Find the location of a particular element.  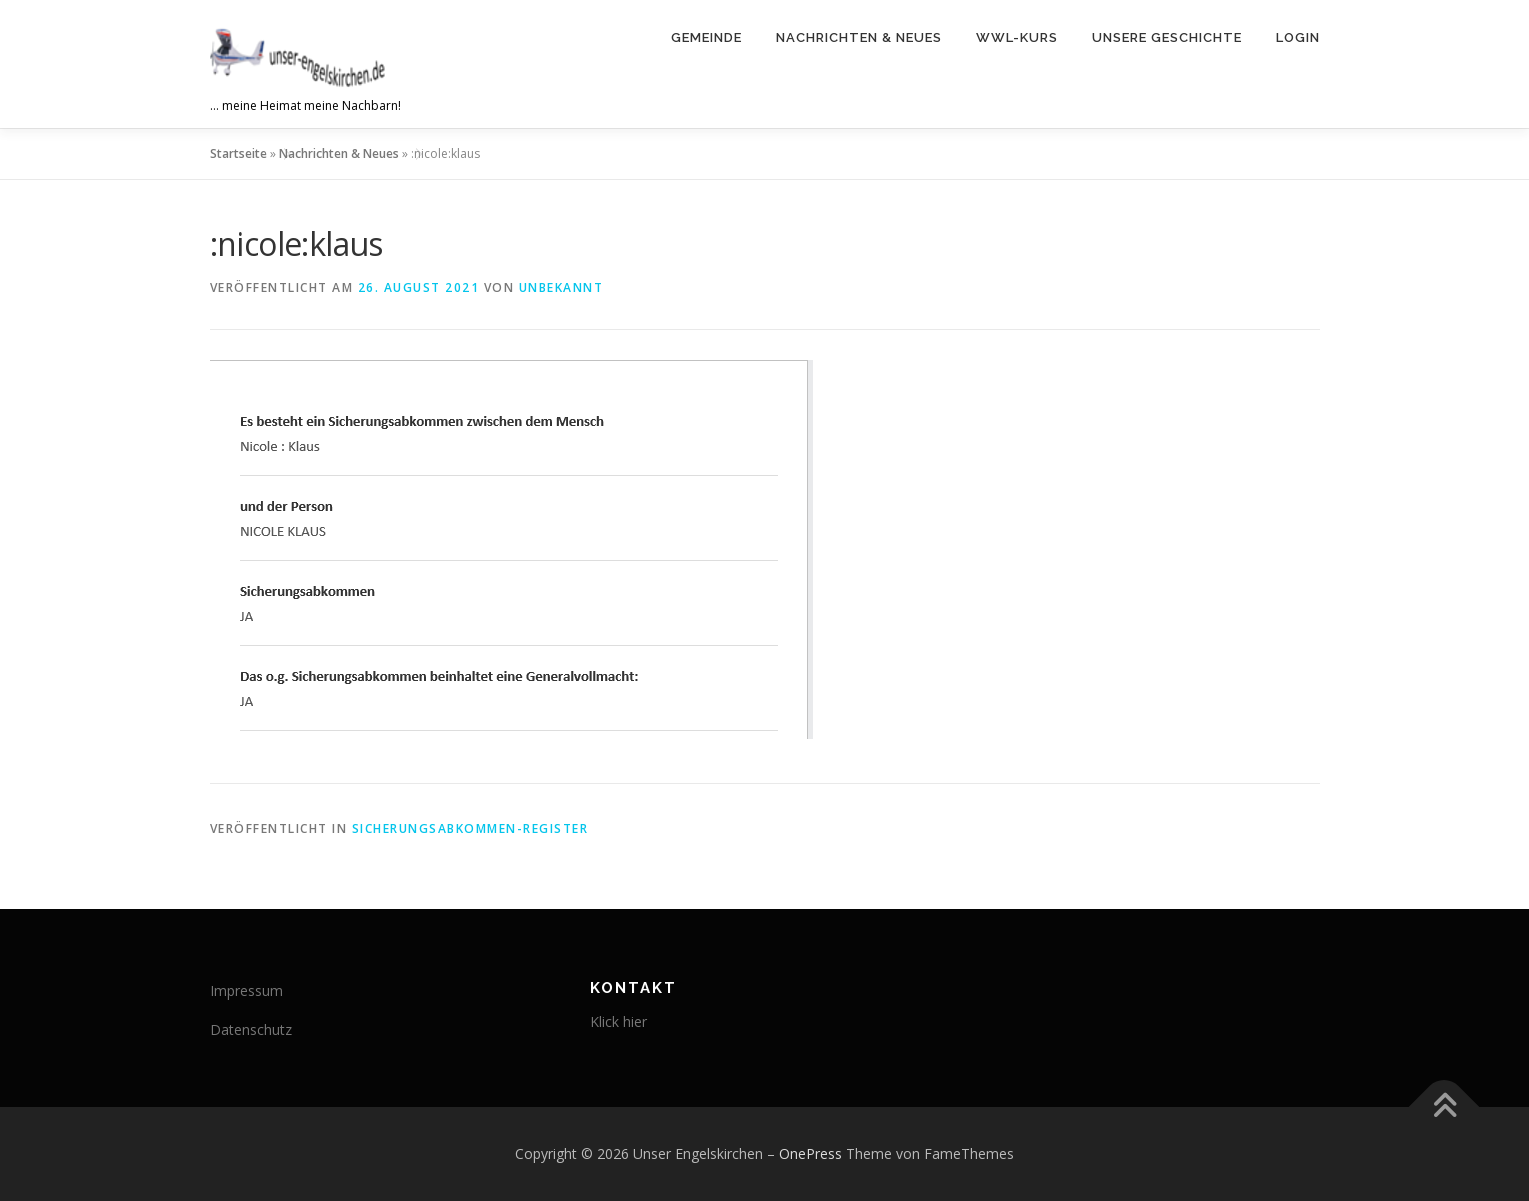

Sicherungsabkommen-Register is located at coordinates (470, 828).